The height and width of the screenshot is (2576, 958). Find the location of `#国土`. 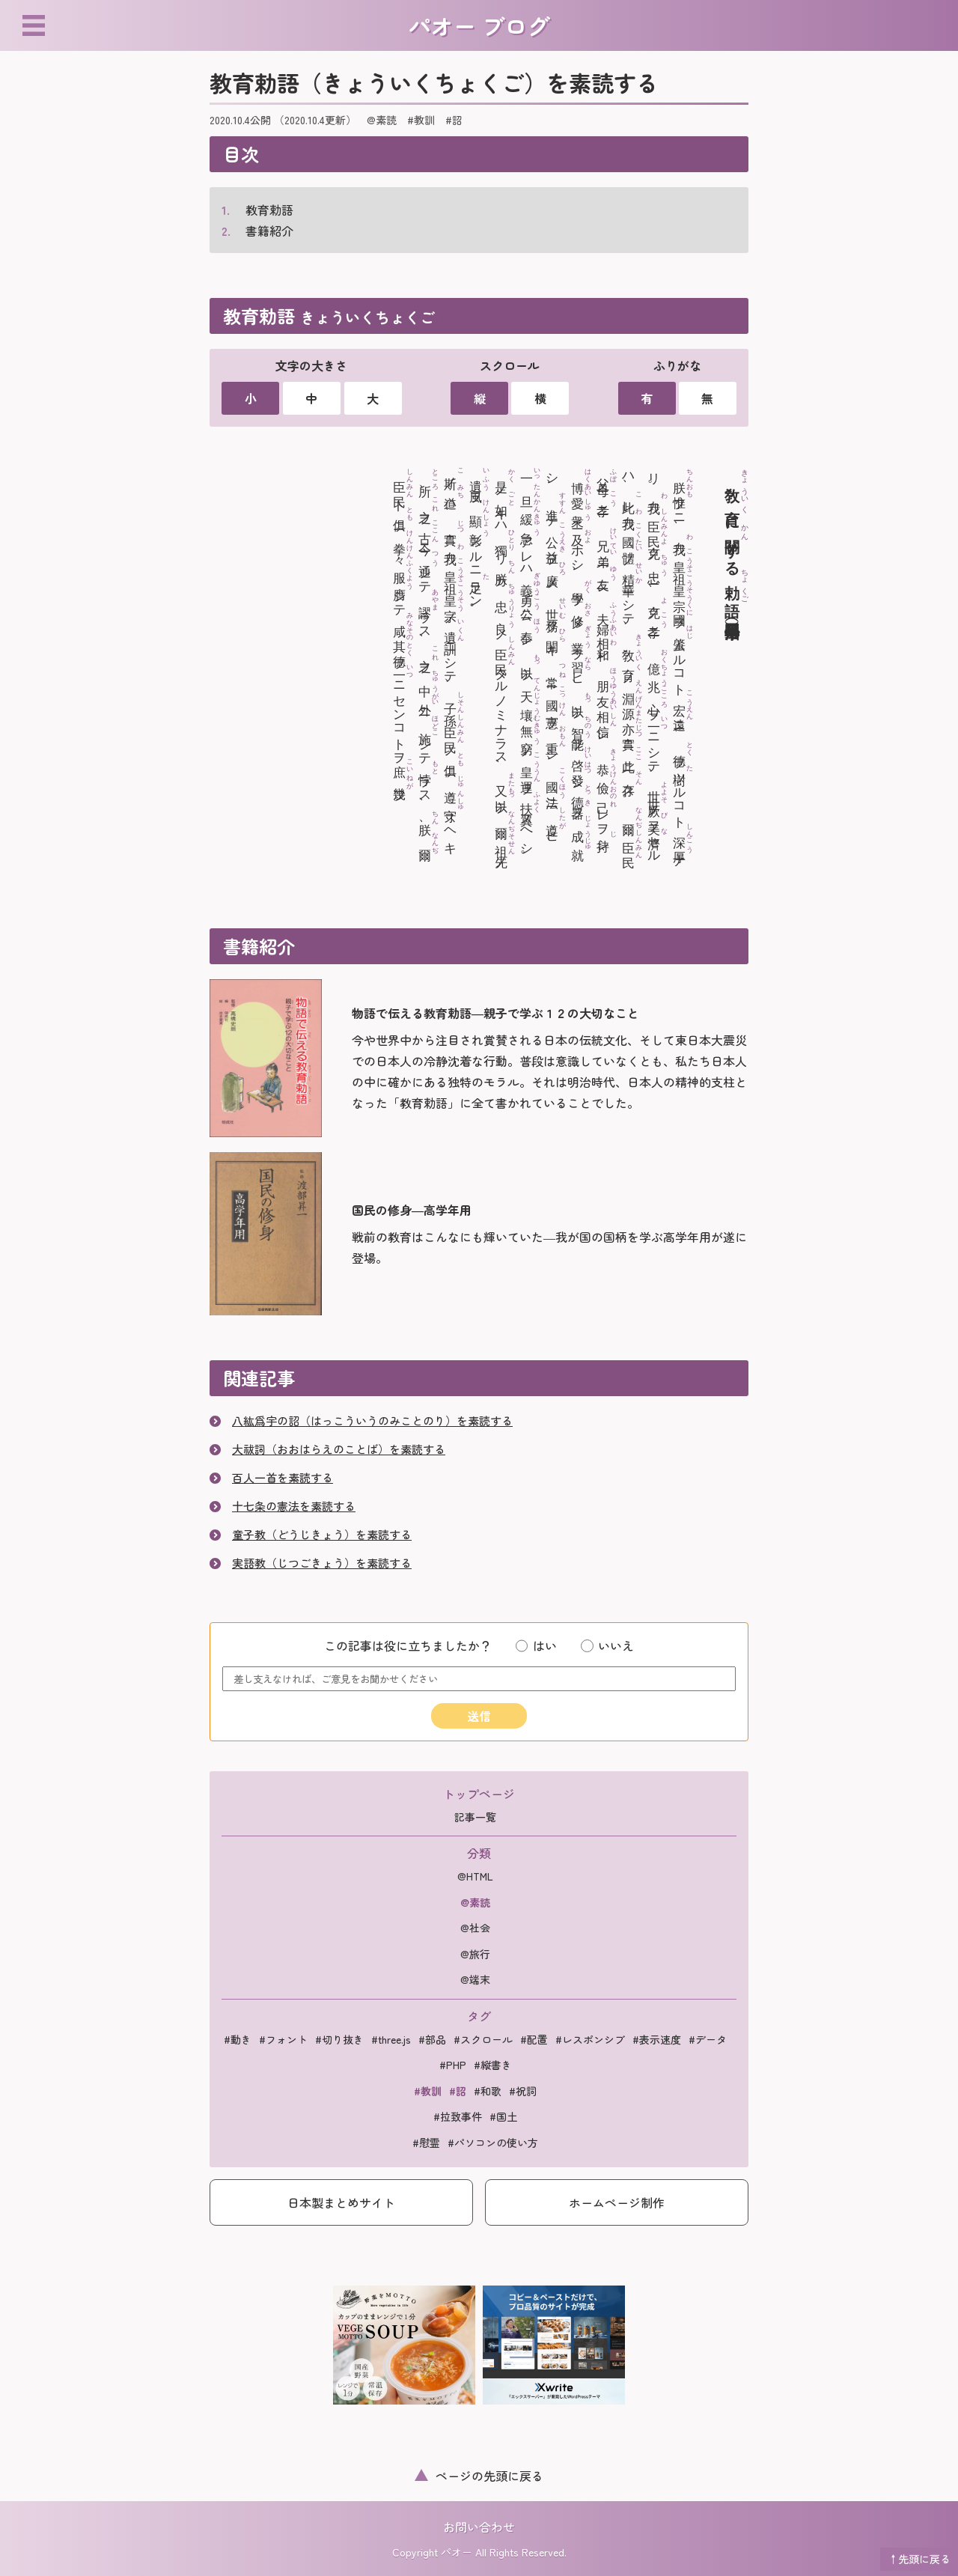

#国土 is located at coordinates (503, 2116).